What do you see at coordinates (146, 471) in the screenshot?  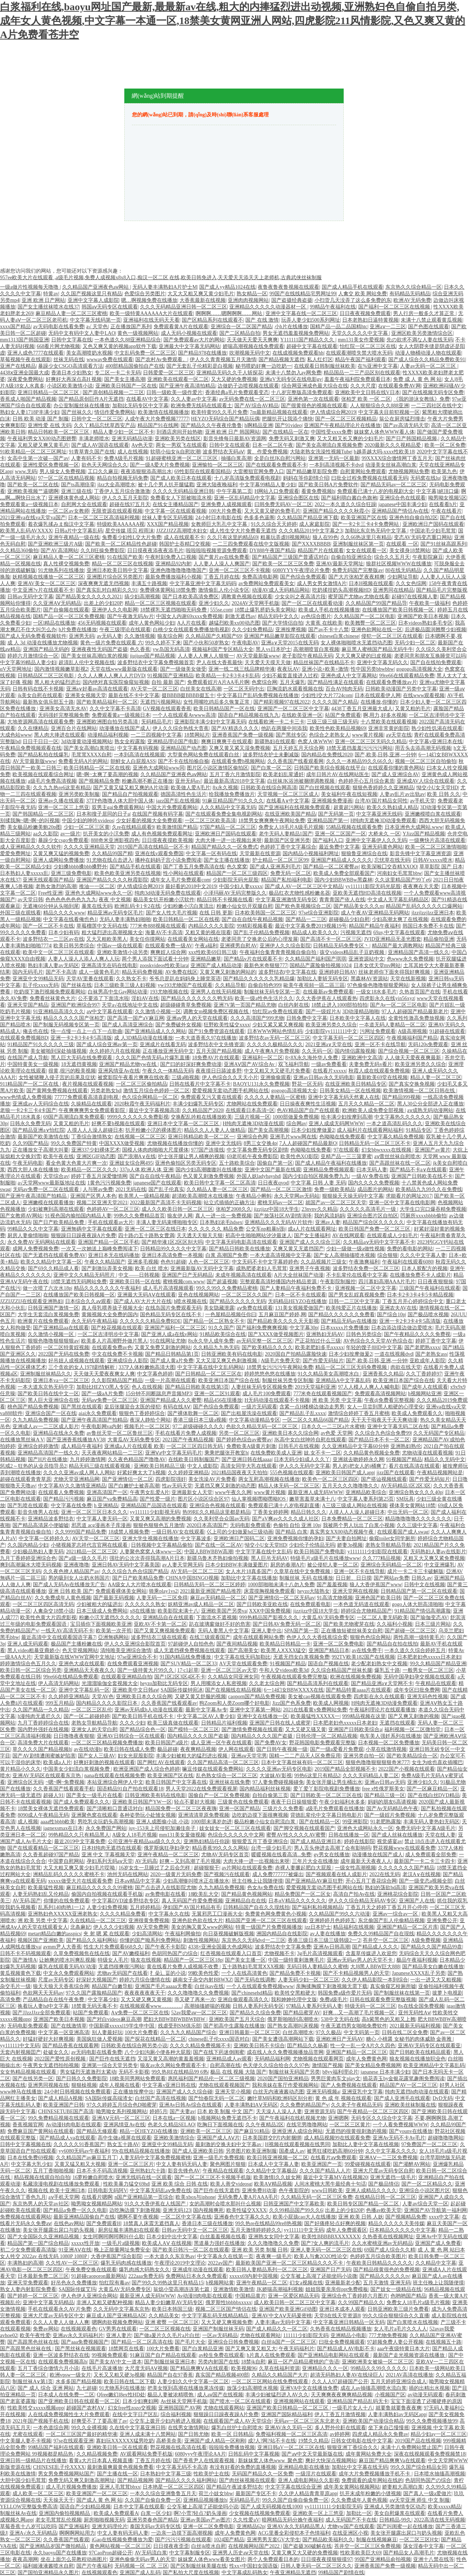 I see `夜夜添狠狠添高潮出水` at bounding box center [146, 471].